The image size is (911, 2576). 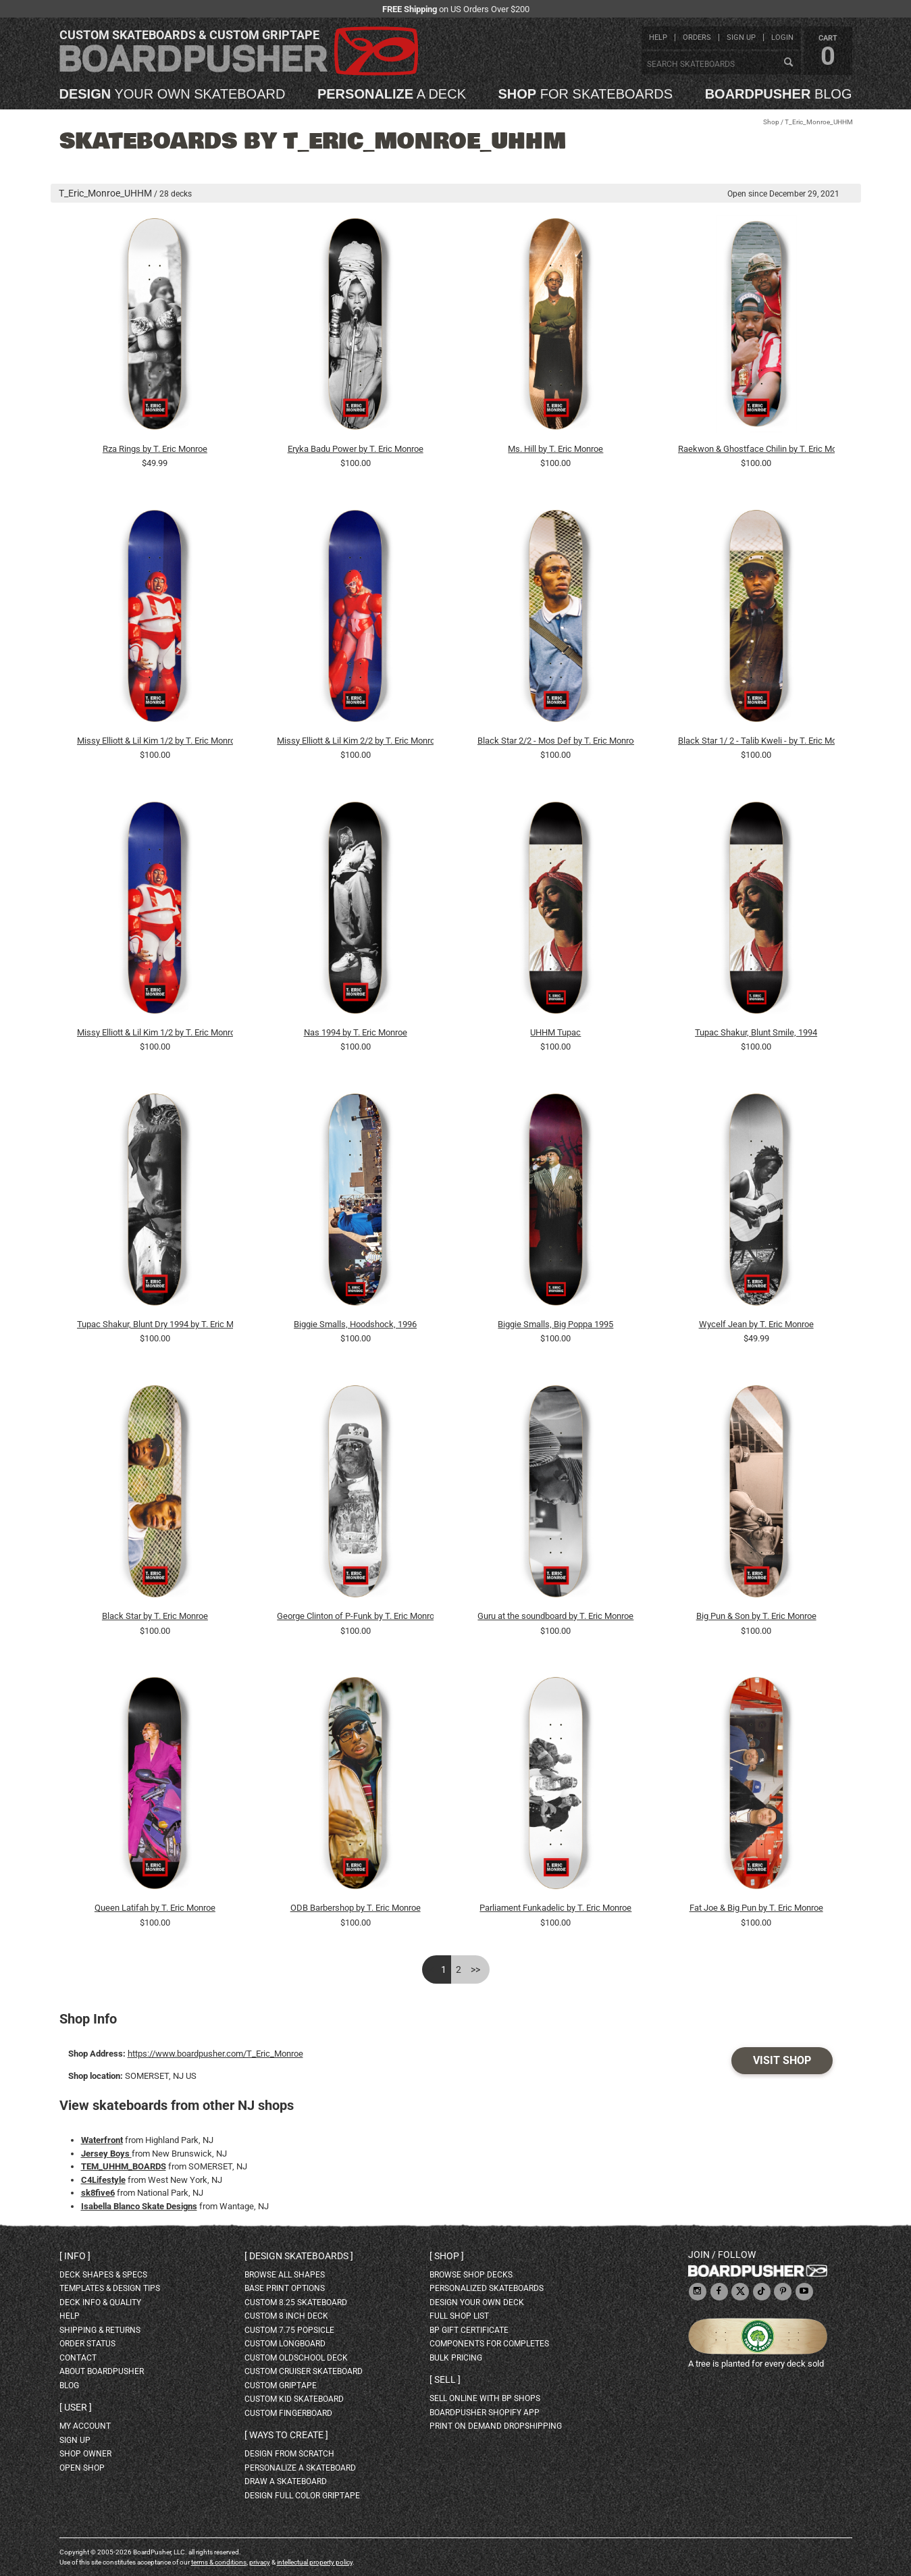 I want to click on Base print options, so click(x=284, y=2288).